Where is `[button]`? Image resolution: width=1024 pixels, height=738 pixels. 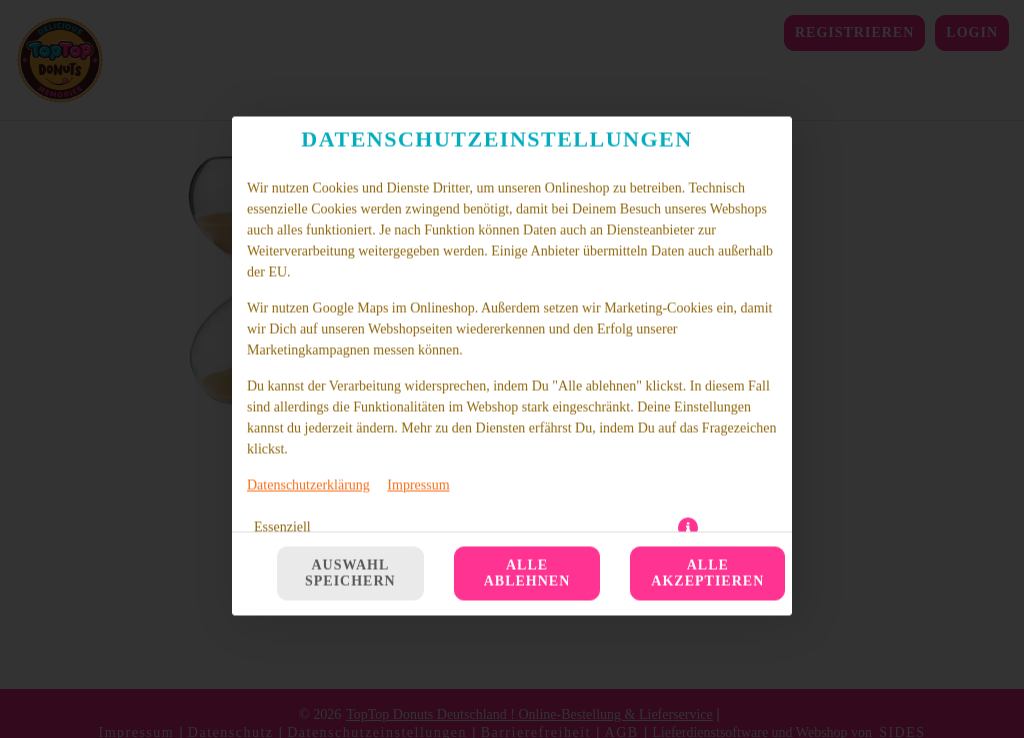
[button] is located at coordinates (688, 322).